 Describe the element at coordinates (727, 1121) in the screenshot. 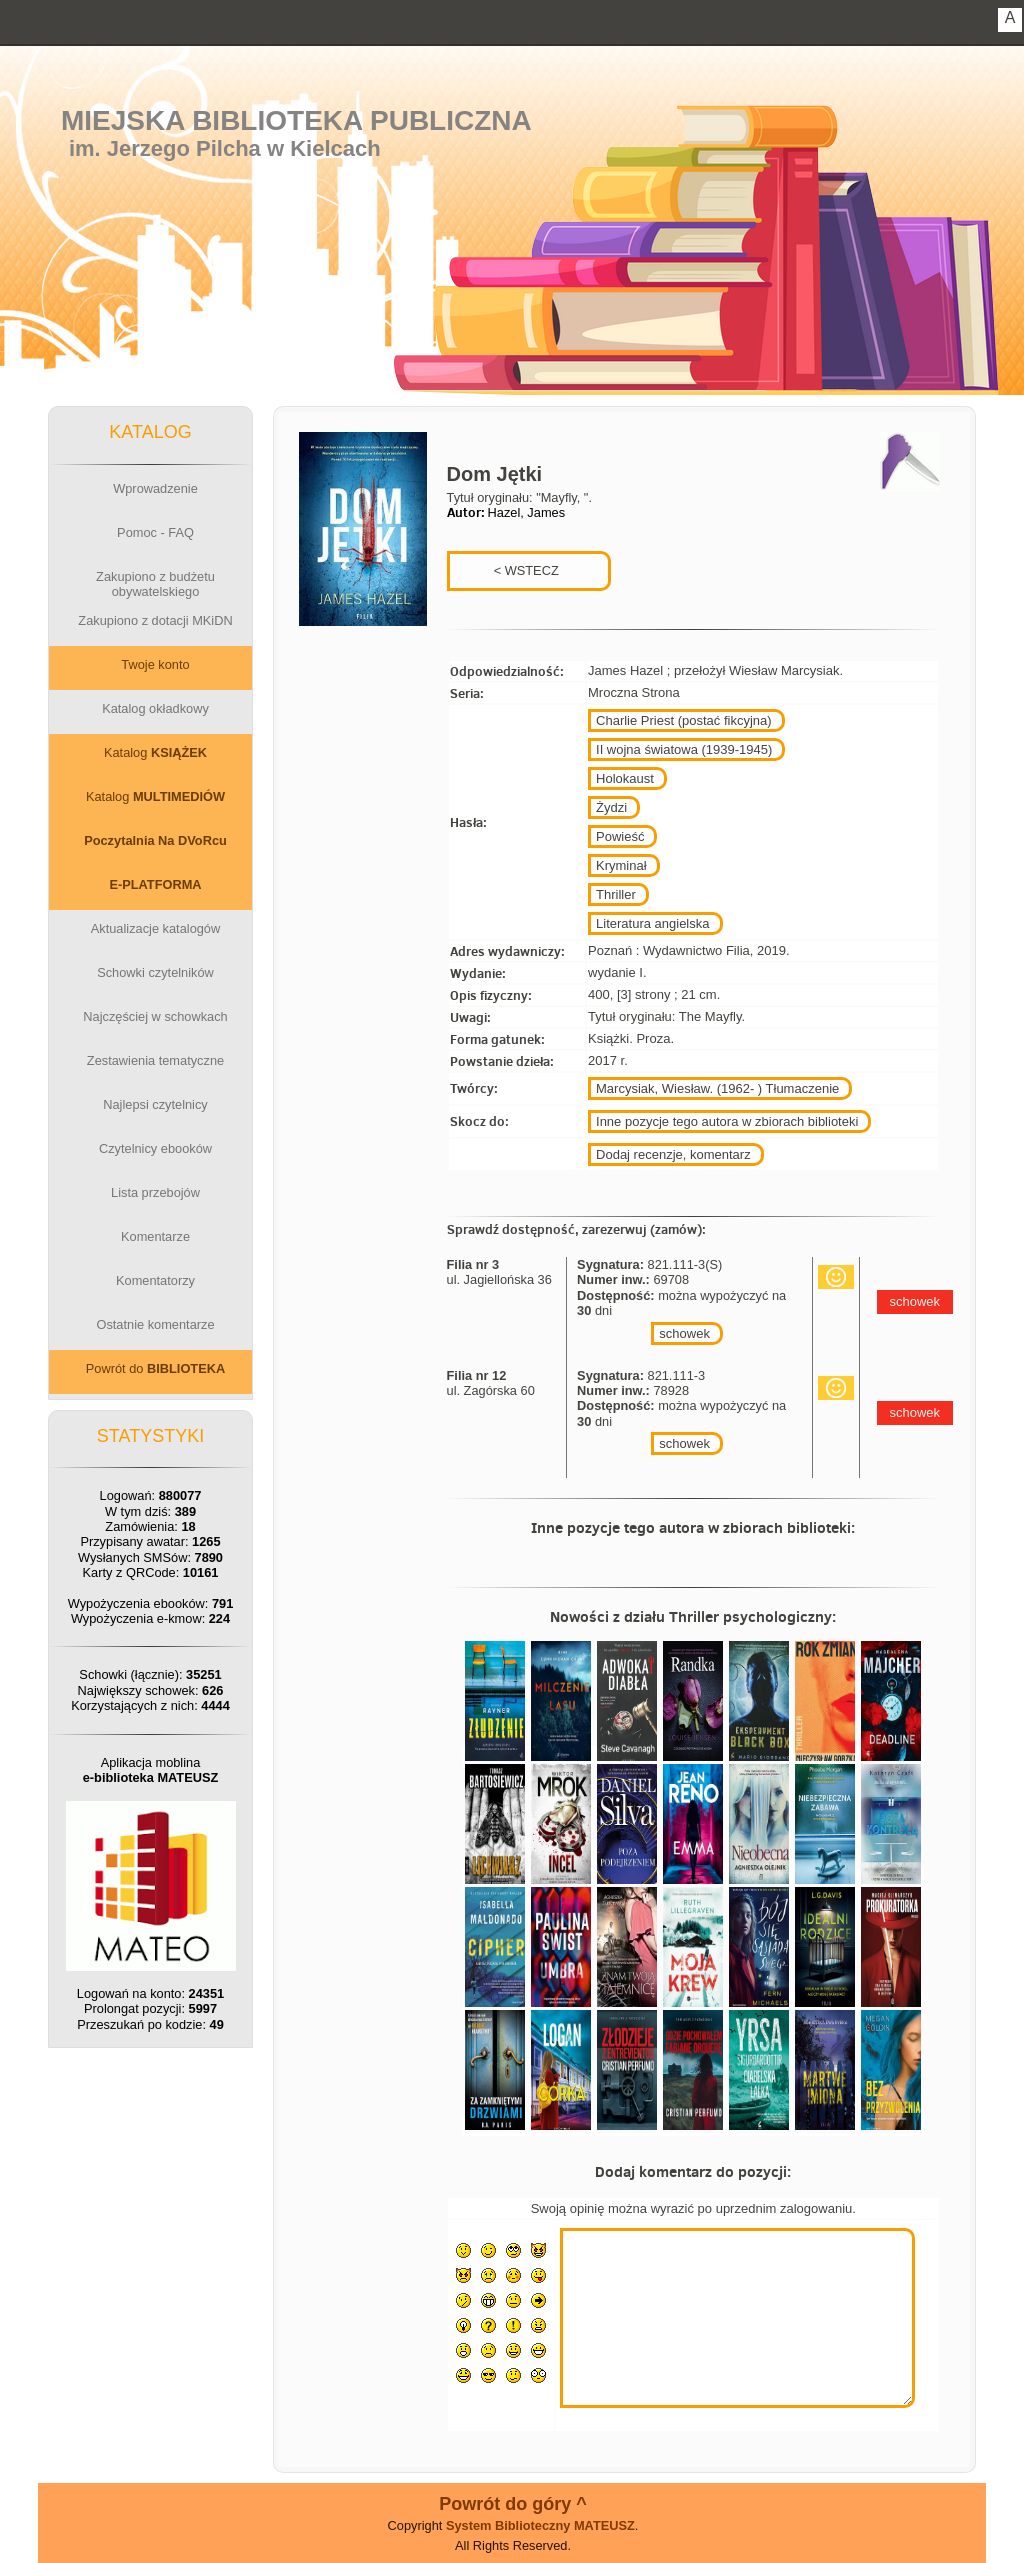

I see `Inne pozycje tego autora w zbiorach biblioteki` at that location.